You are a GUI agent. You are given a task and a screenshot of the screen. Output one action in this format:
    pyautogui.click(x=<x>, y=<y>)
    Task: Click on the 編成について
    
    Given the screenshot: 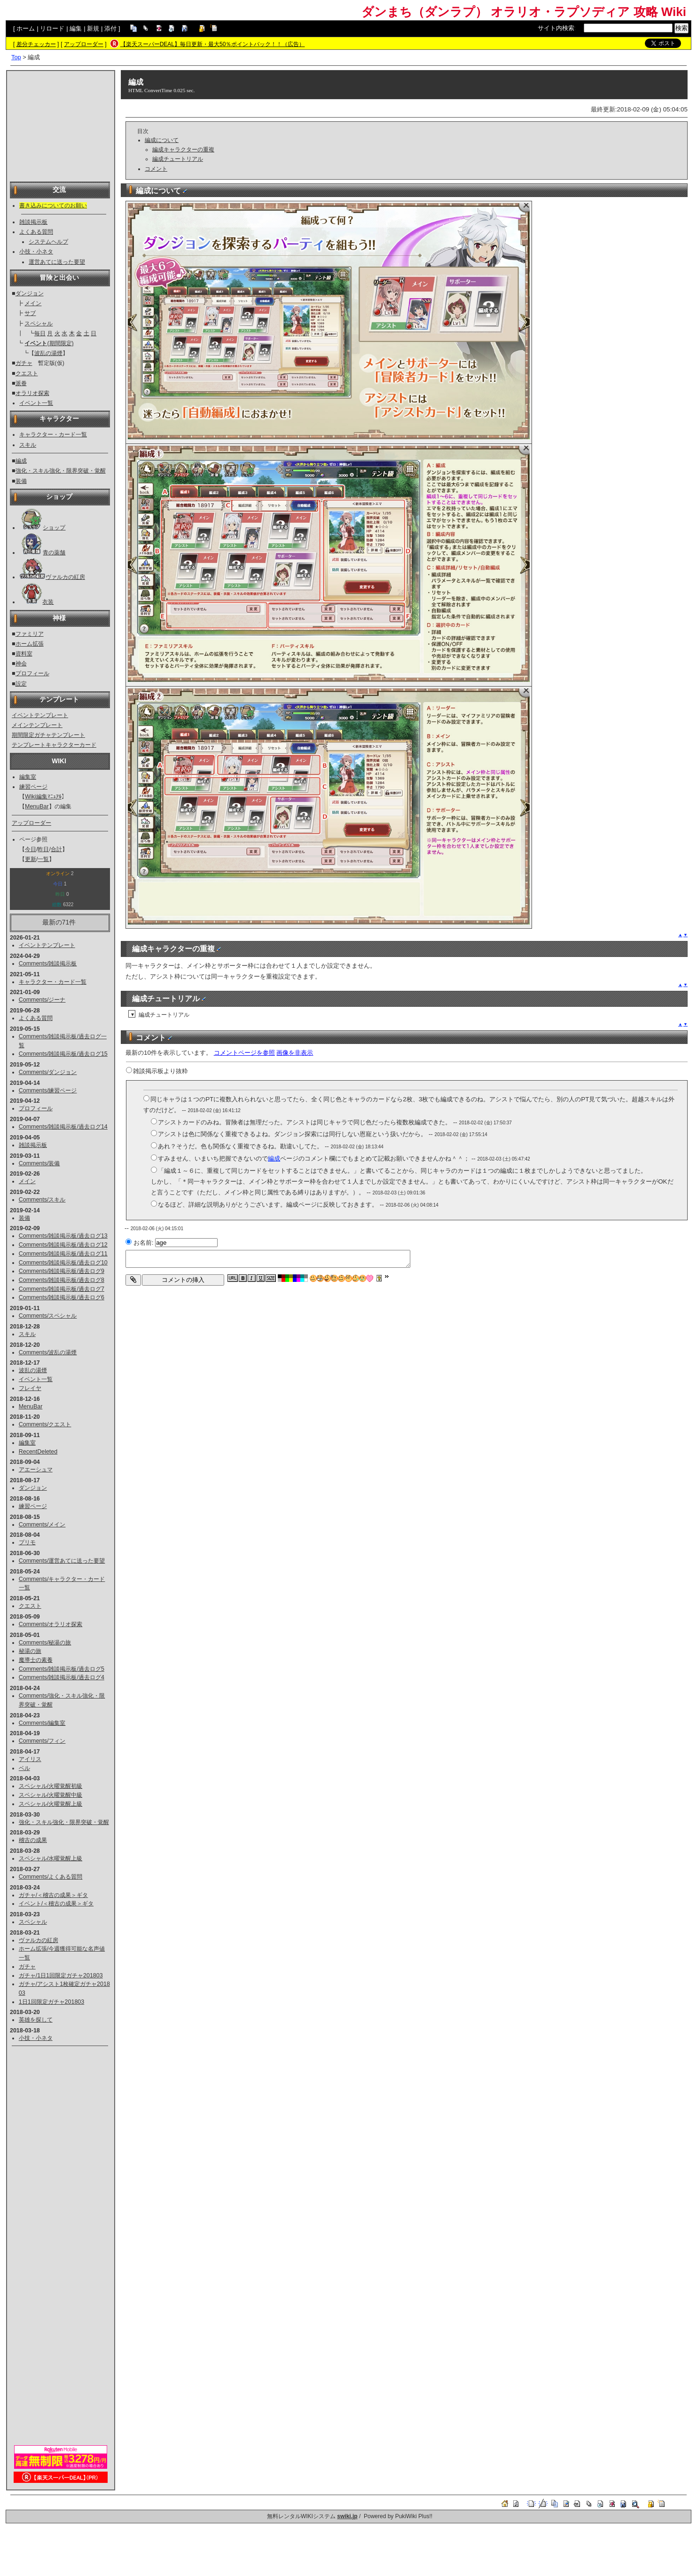 What is the action you would take?
    pyautogui.click(x=162, y=140)
    